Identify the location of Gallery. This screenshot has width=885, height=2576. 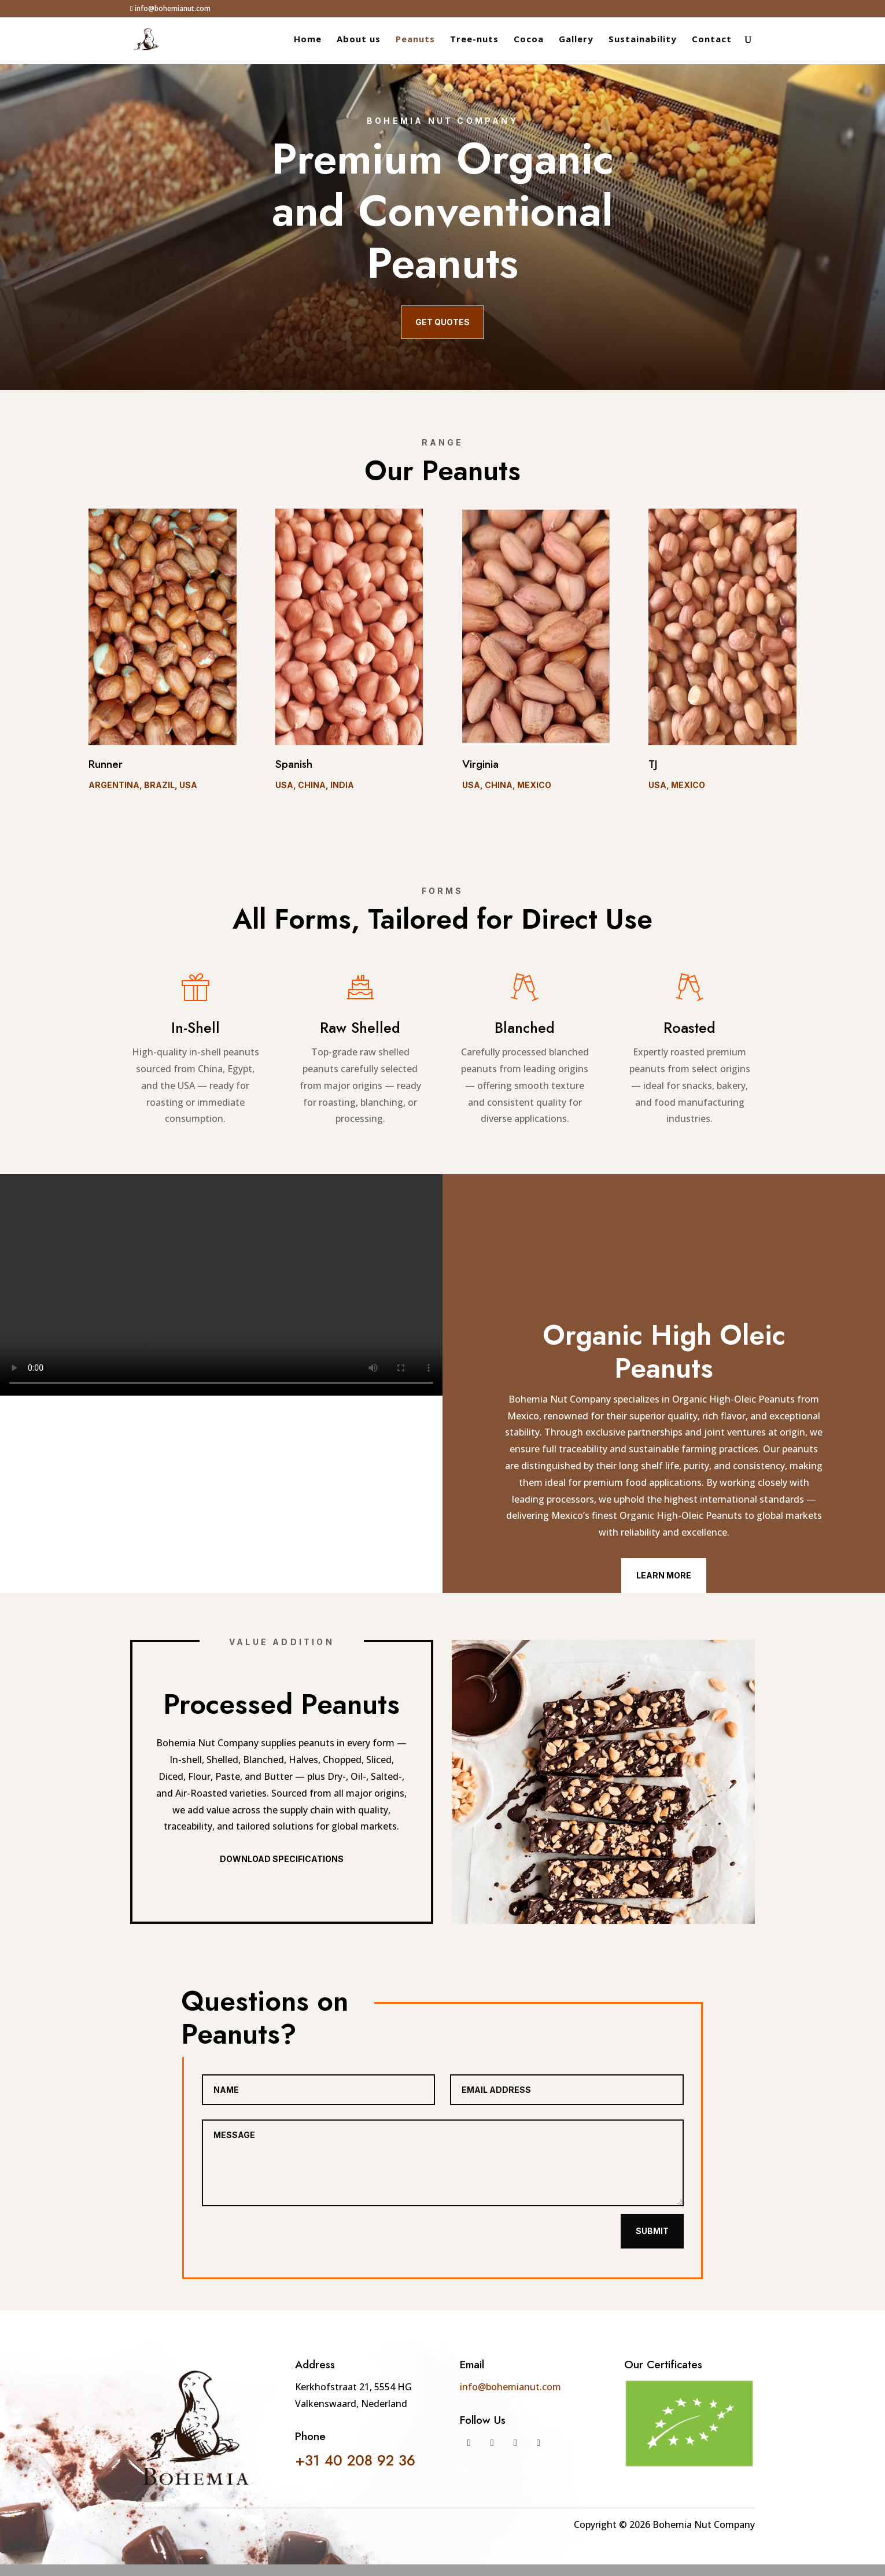
(576, 40).